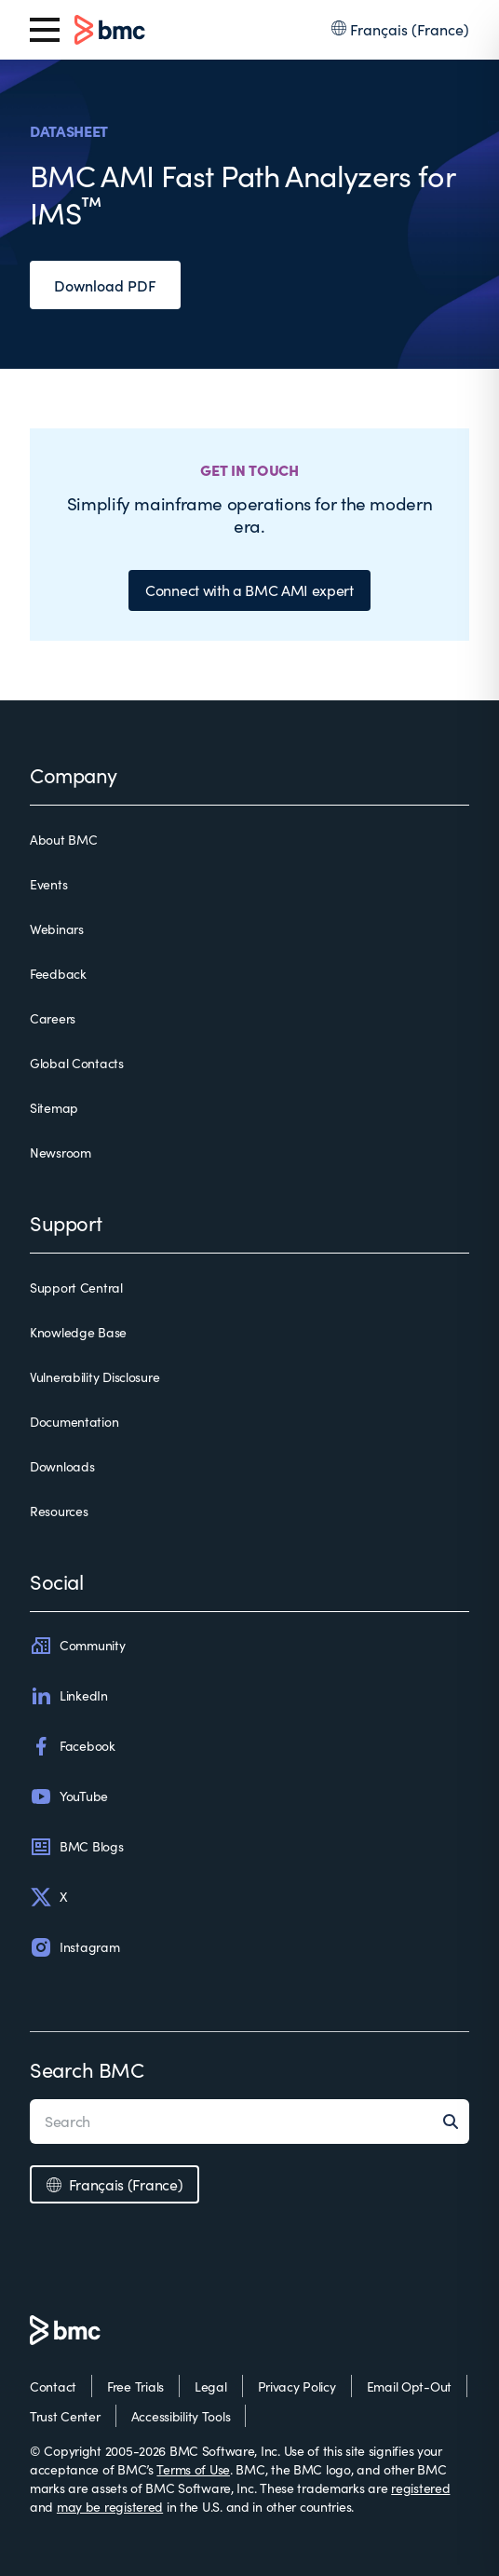 Image resolution: width=499 pixels, height=2576 pixels. Describe the element at coordinates (59, 1511) in the screenshot. I see `Resources` at that location.